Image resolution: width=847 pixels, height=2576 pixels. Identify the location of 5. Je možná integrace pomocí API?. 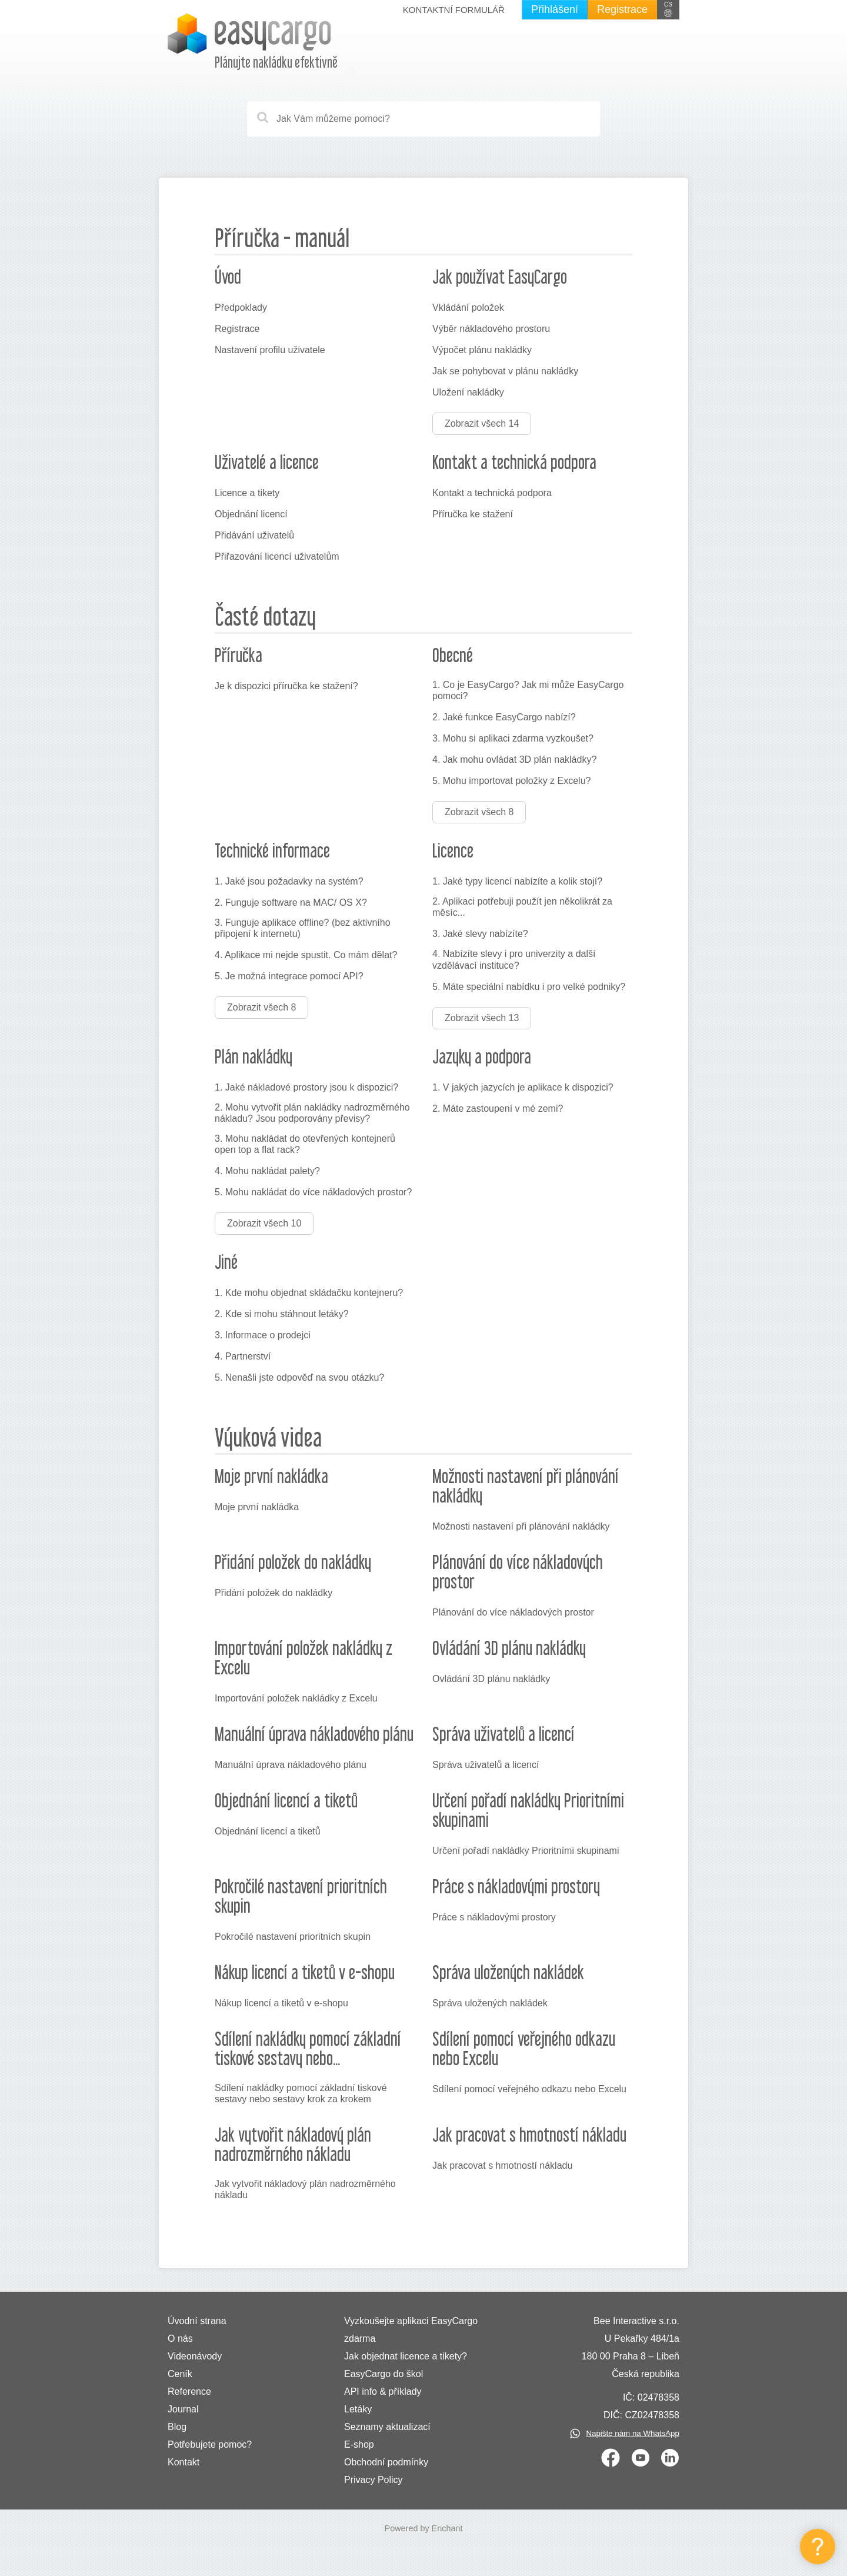
(289, 976).